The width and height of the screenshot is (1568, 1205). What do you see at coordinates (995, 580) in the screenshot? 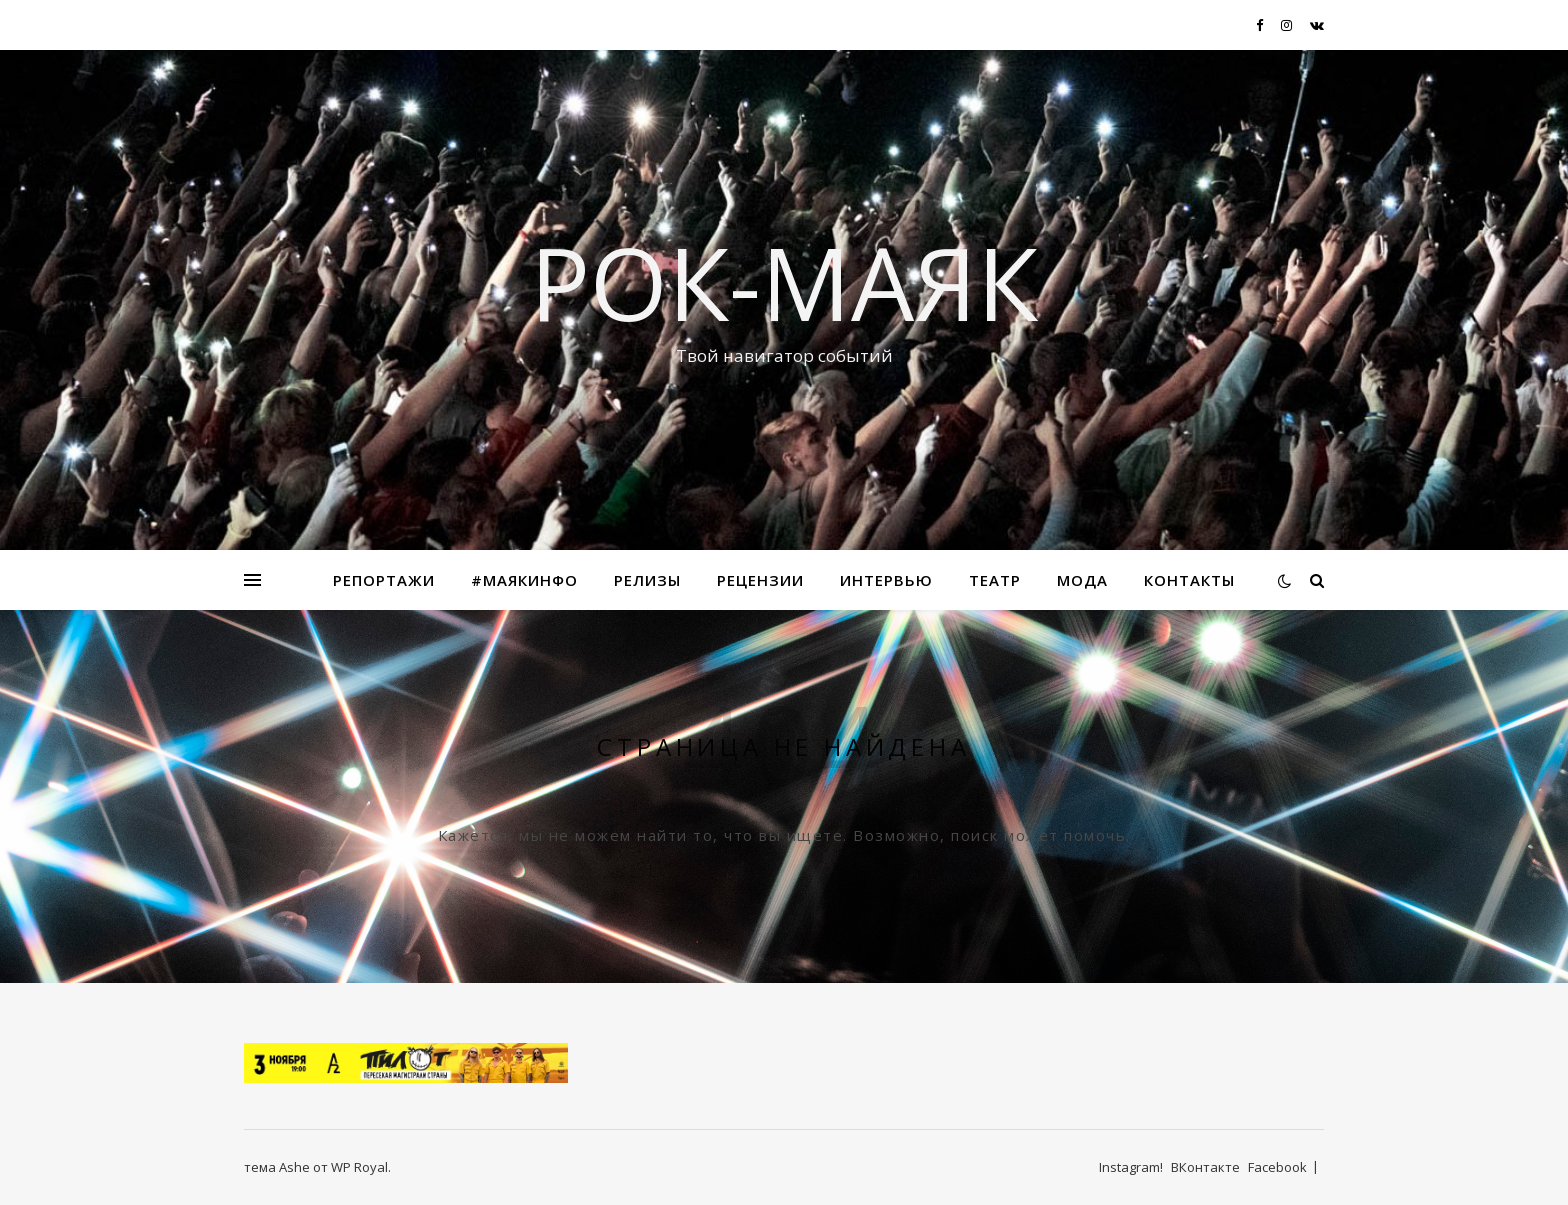
I see `Театр` at bounding box center [995, 580].